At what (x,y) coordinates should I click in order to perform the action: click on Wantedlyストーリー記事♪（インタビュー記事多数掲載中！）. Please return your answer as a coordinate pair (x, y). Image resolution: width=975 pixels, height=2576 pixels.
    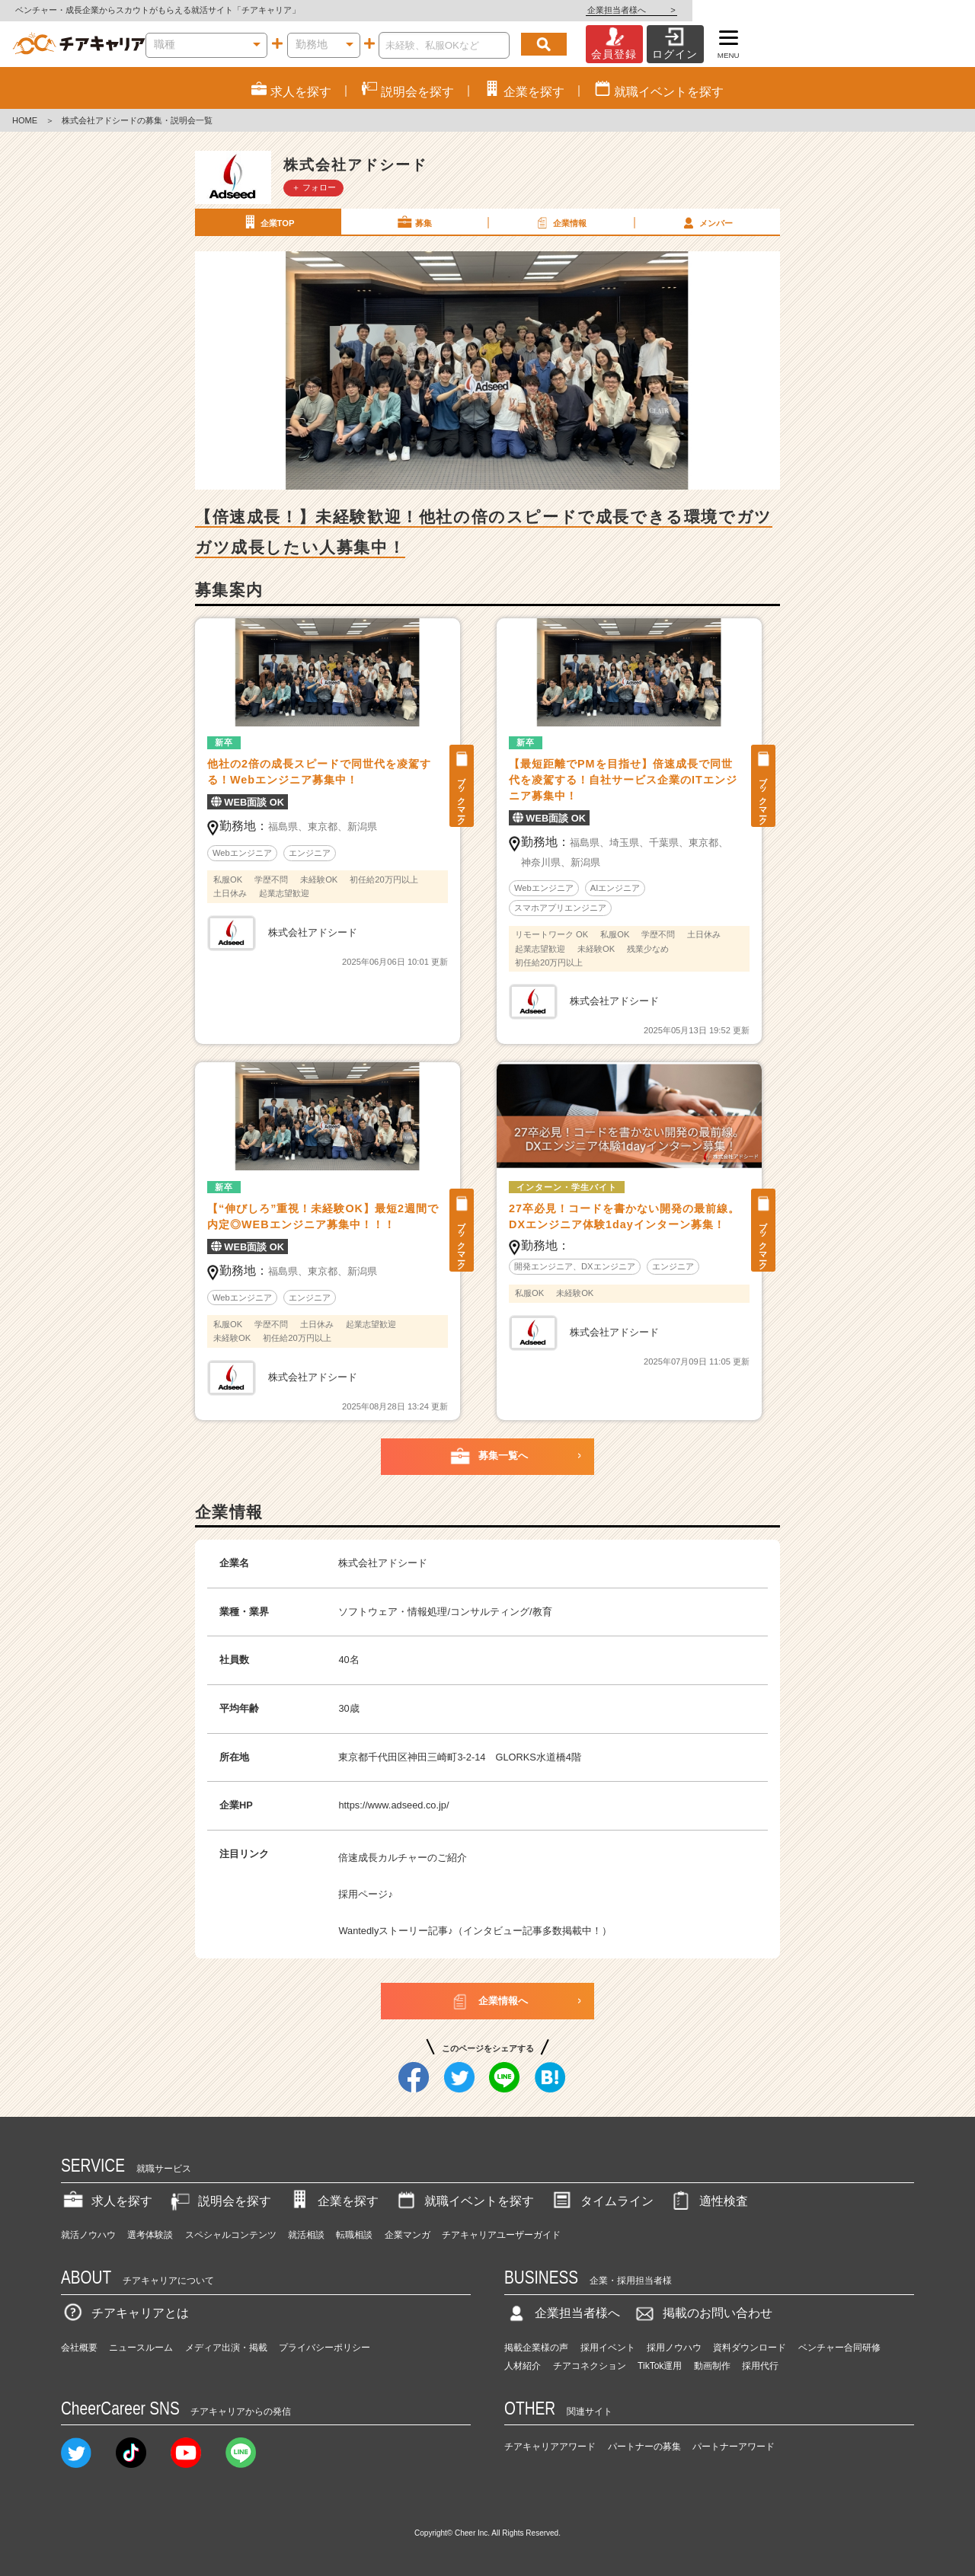
    Looking at the image, I should click on (474, 1930).